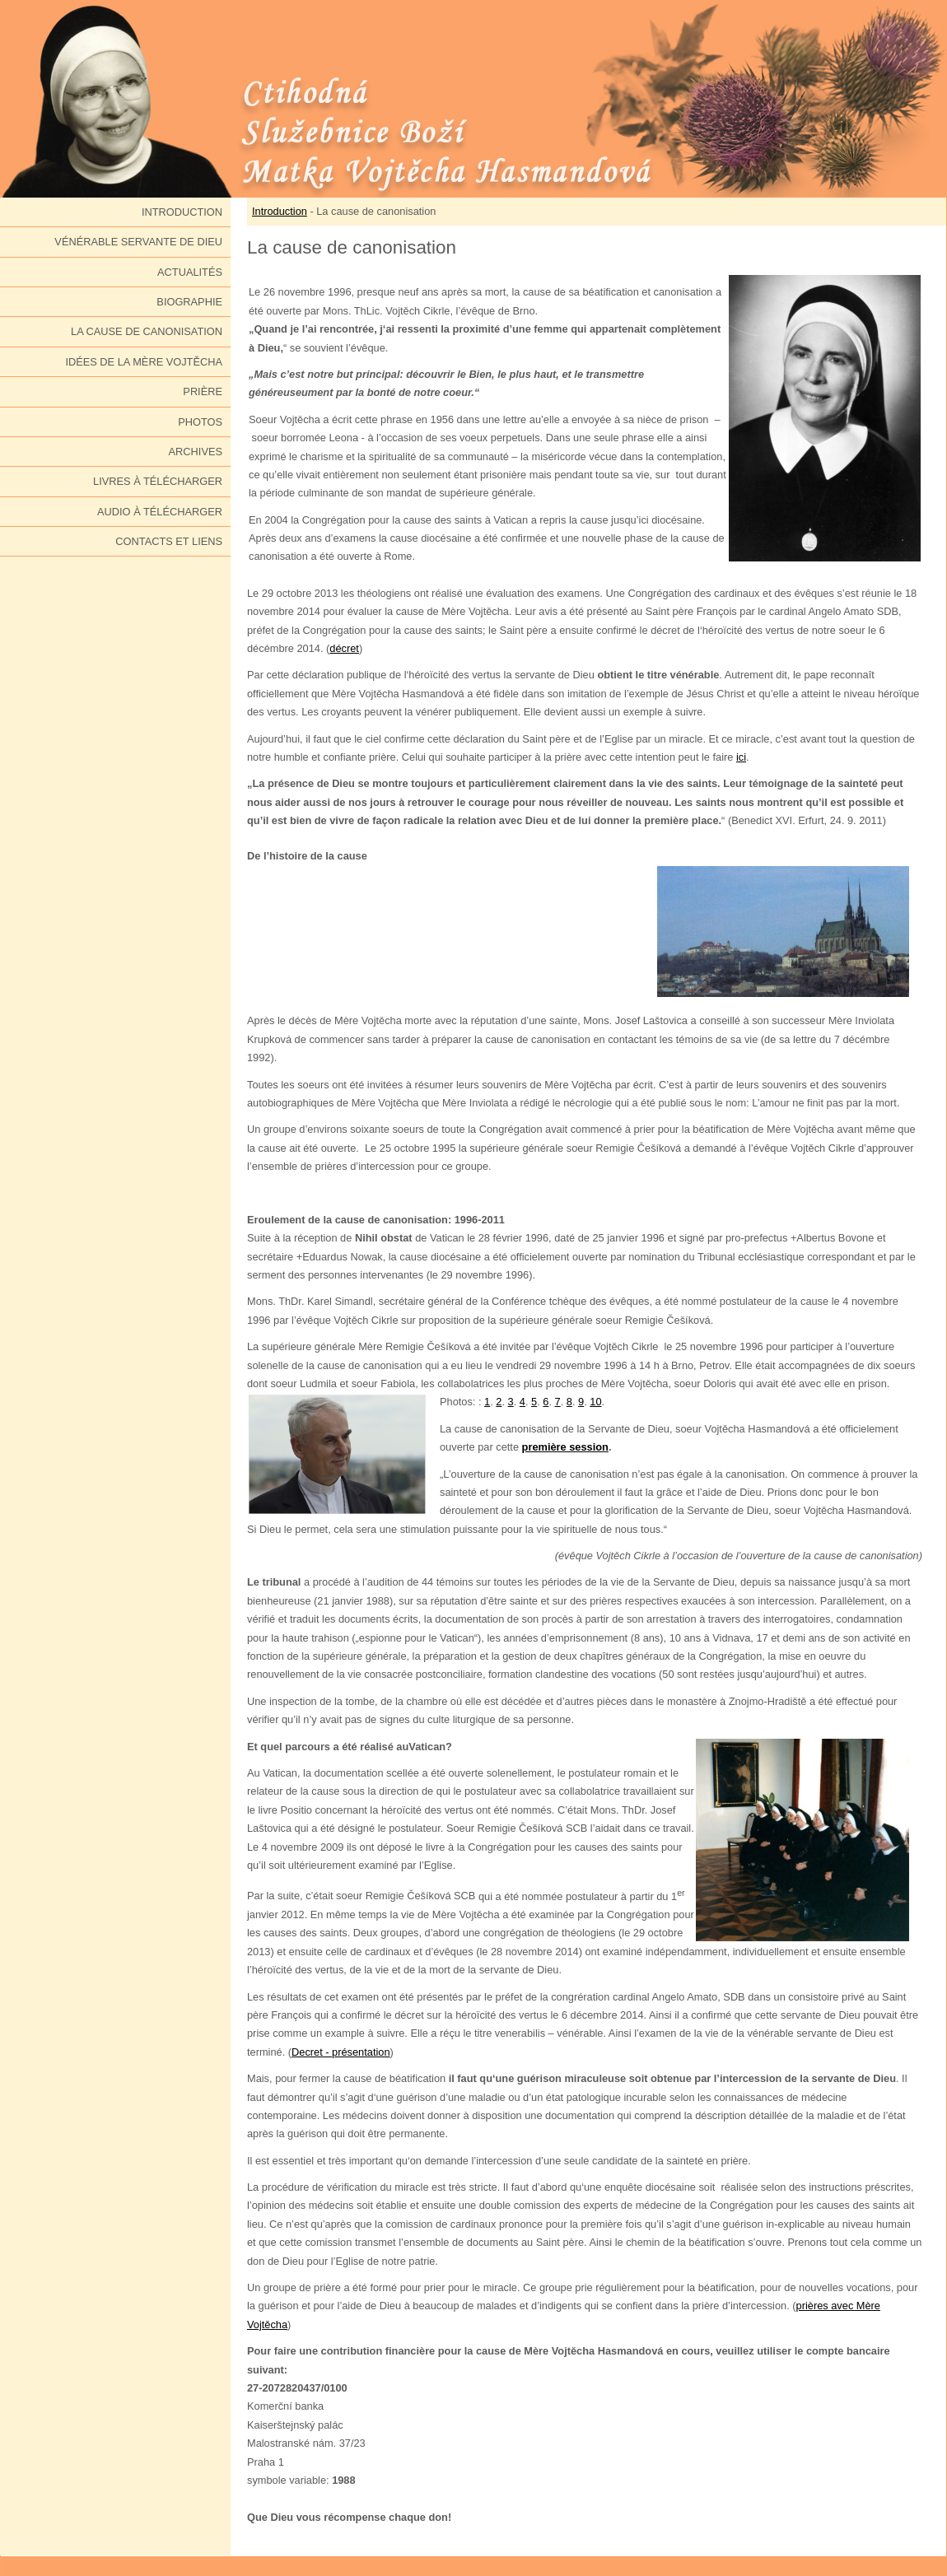 This screenshot has height=2576, width=947. I want to click on Prière, so click(202, 391).